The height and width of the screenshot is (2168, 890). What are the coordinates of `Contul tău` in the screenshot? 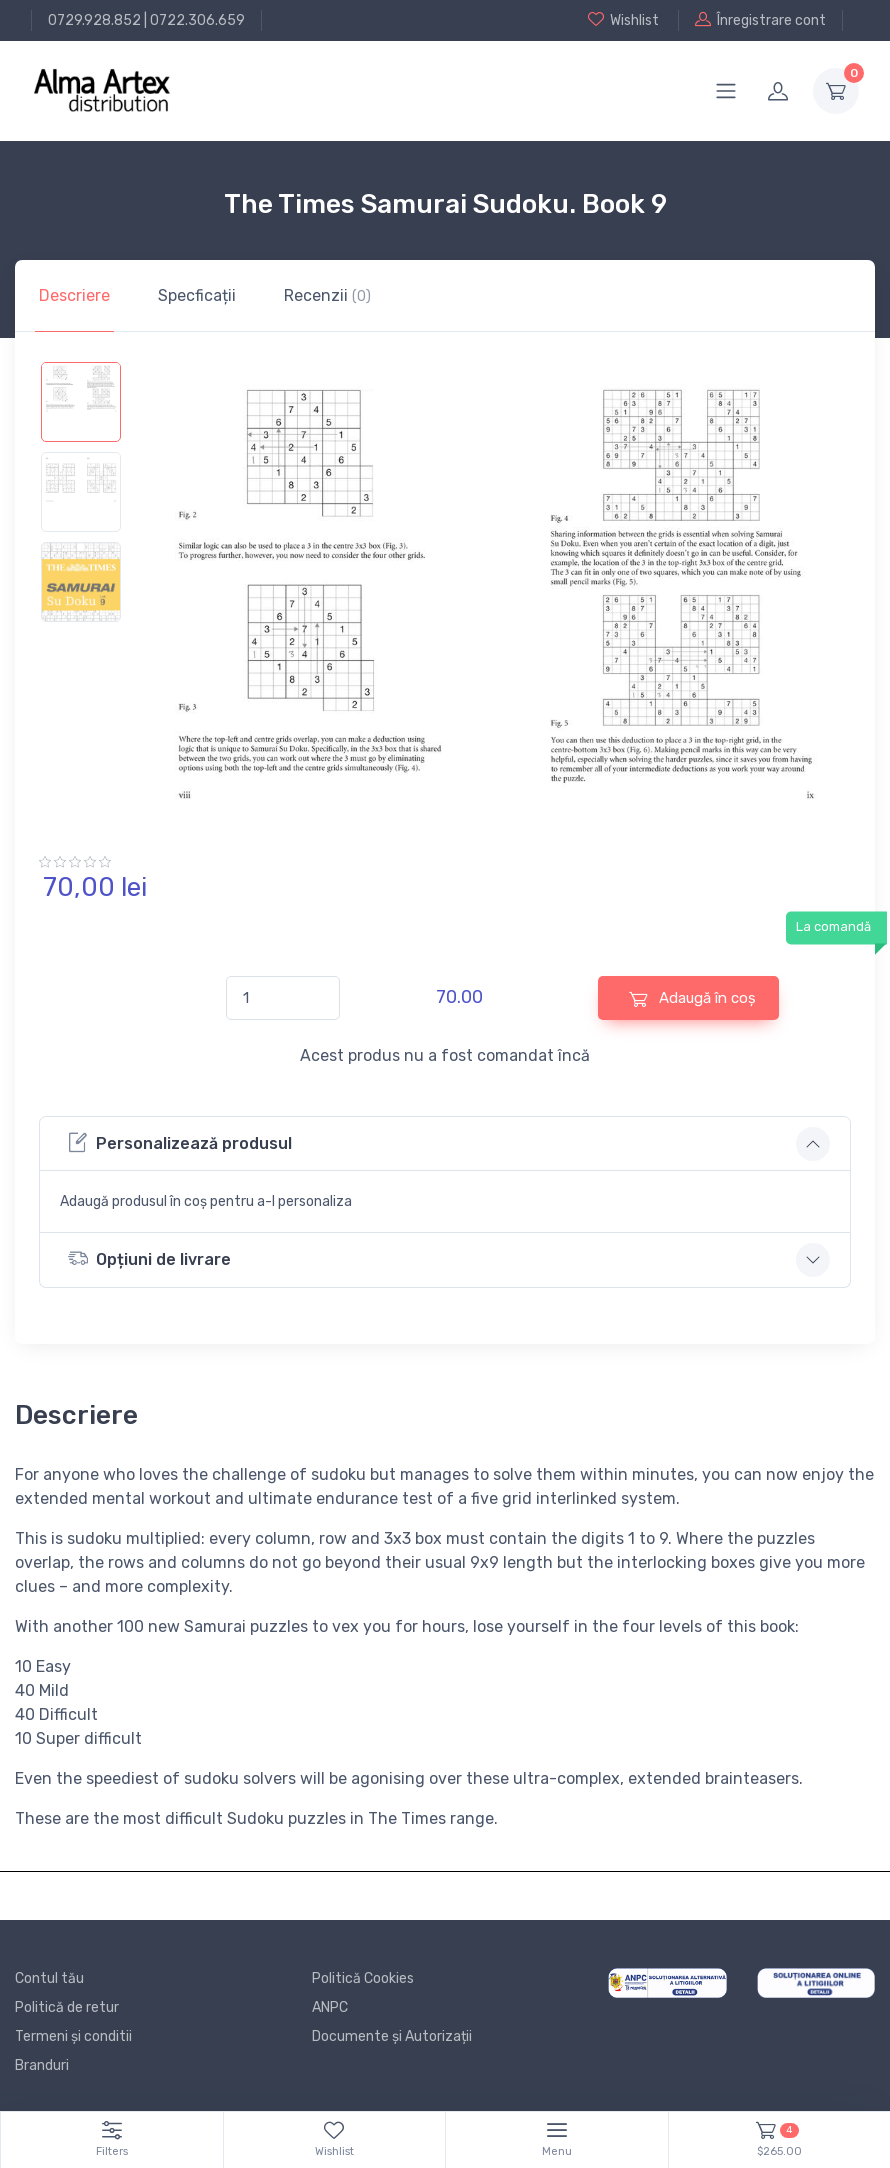 It's located at (49, 1978).